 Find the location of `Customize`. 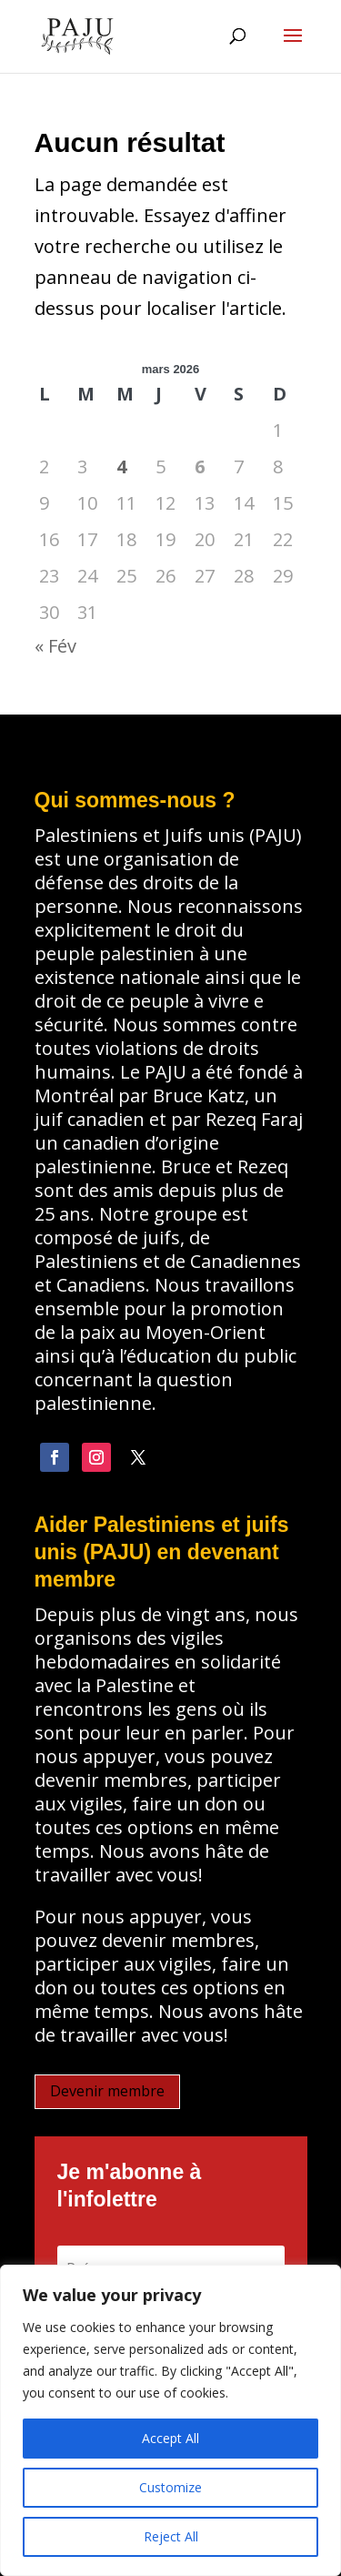

Customize is located at coordinates (170, 2487).